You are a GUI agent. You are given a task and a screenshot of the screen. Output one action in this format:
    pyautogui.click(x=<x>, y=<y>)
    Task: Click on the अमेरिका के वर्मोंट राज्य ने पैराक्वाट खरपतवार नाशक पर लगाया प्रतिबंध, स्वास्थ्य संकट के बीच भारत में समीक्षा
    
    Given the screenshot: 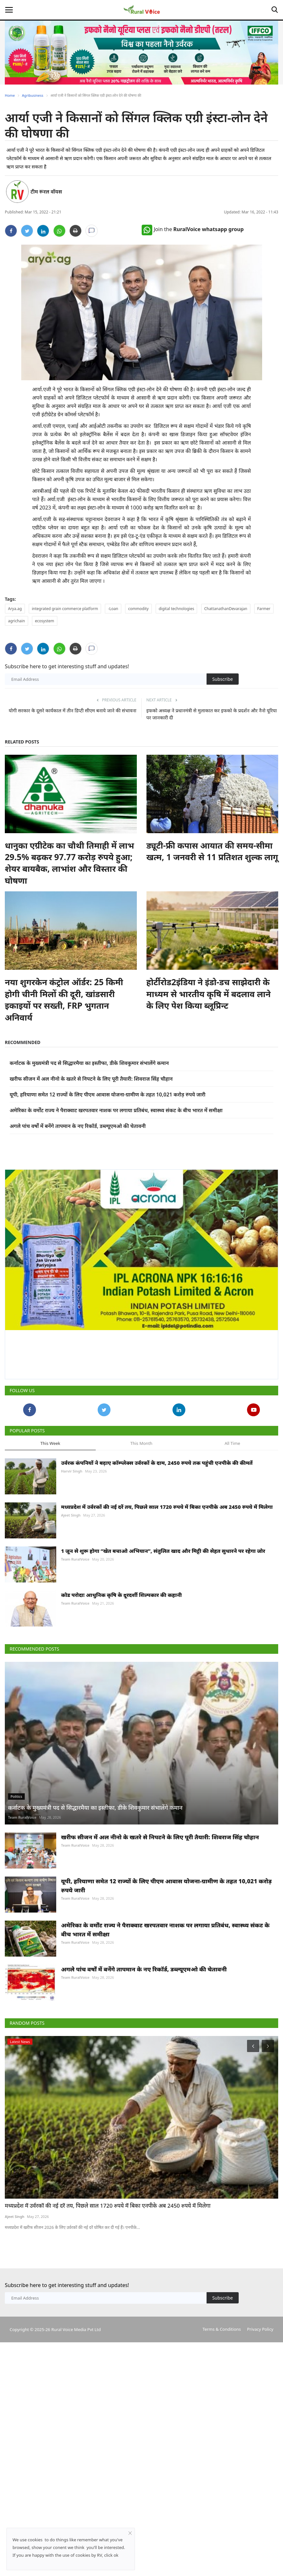 What is the action you would take?
    pyautogui.click(x=116, y=1110)
    